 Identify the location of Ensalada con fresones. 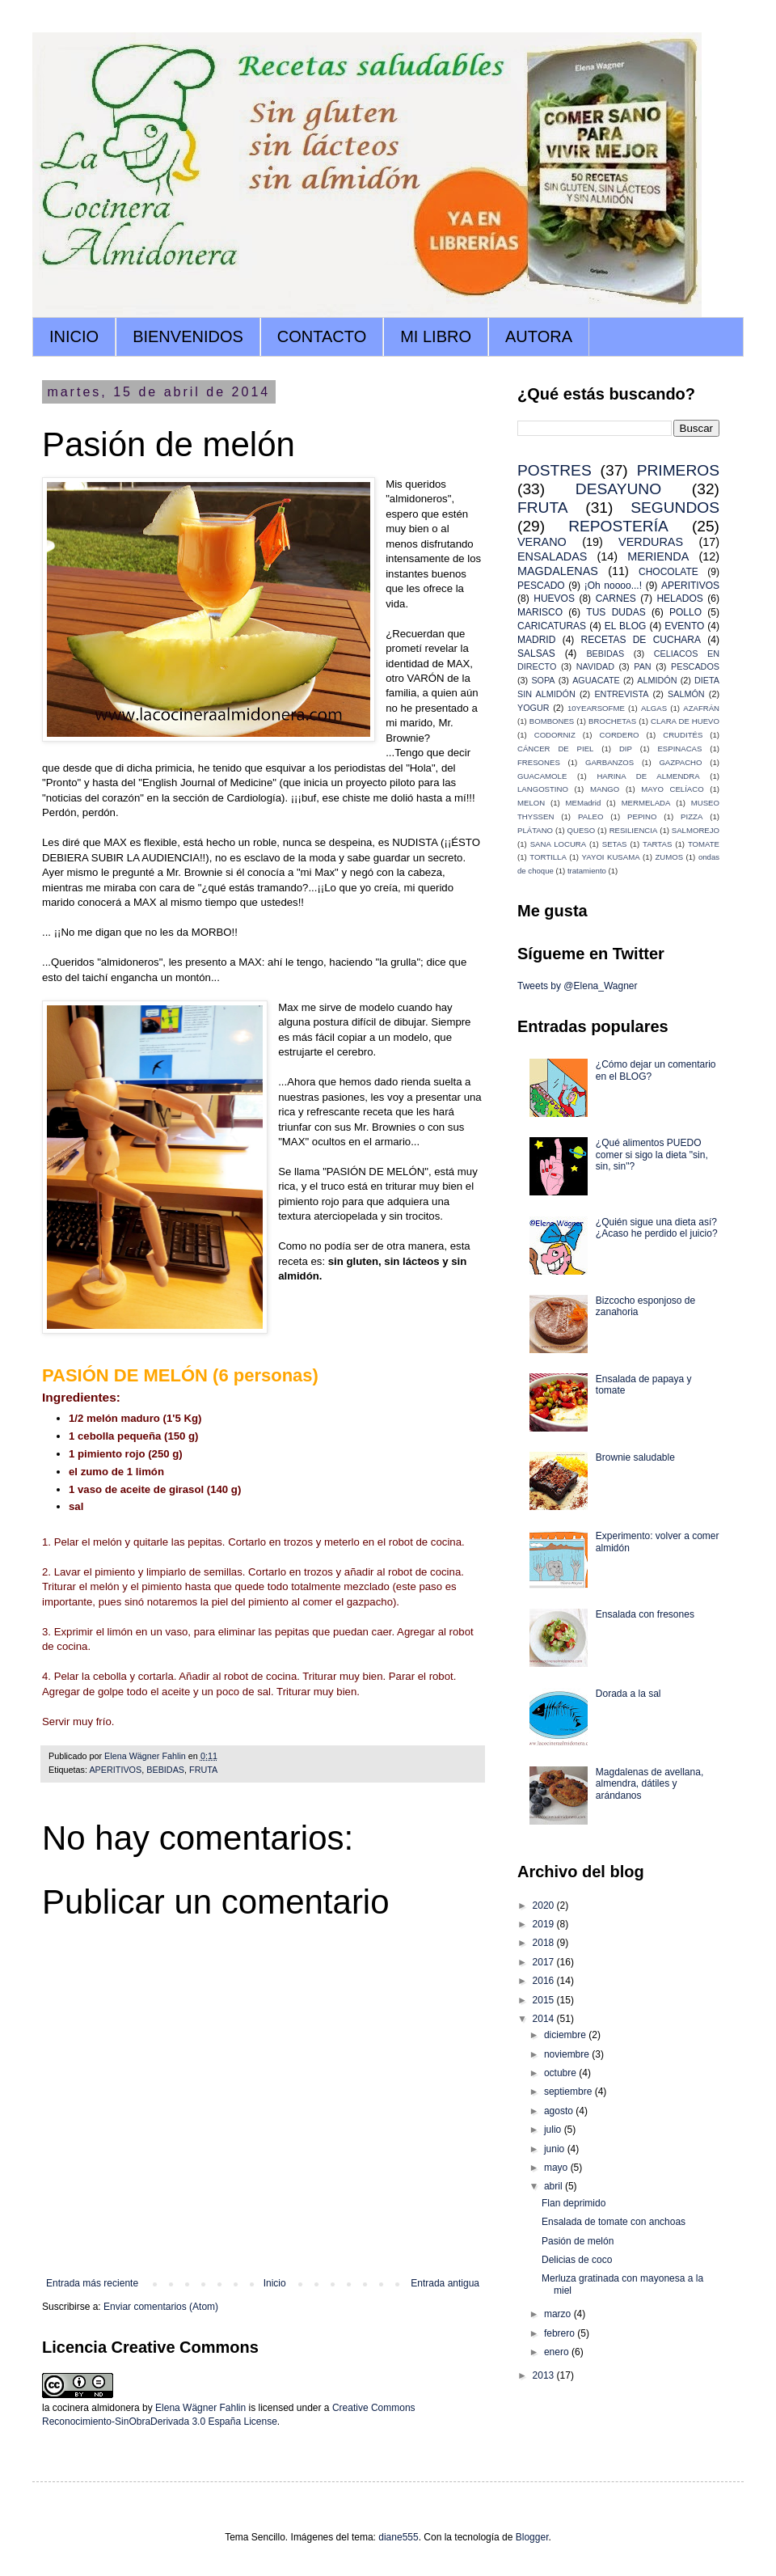
(645, 1614).